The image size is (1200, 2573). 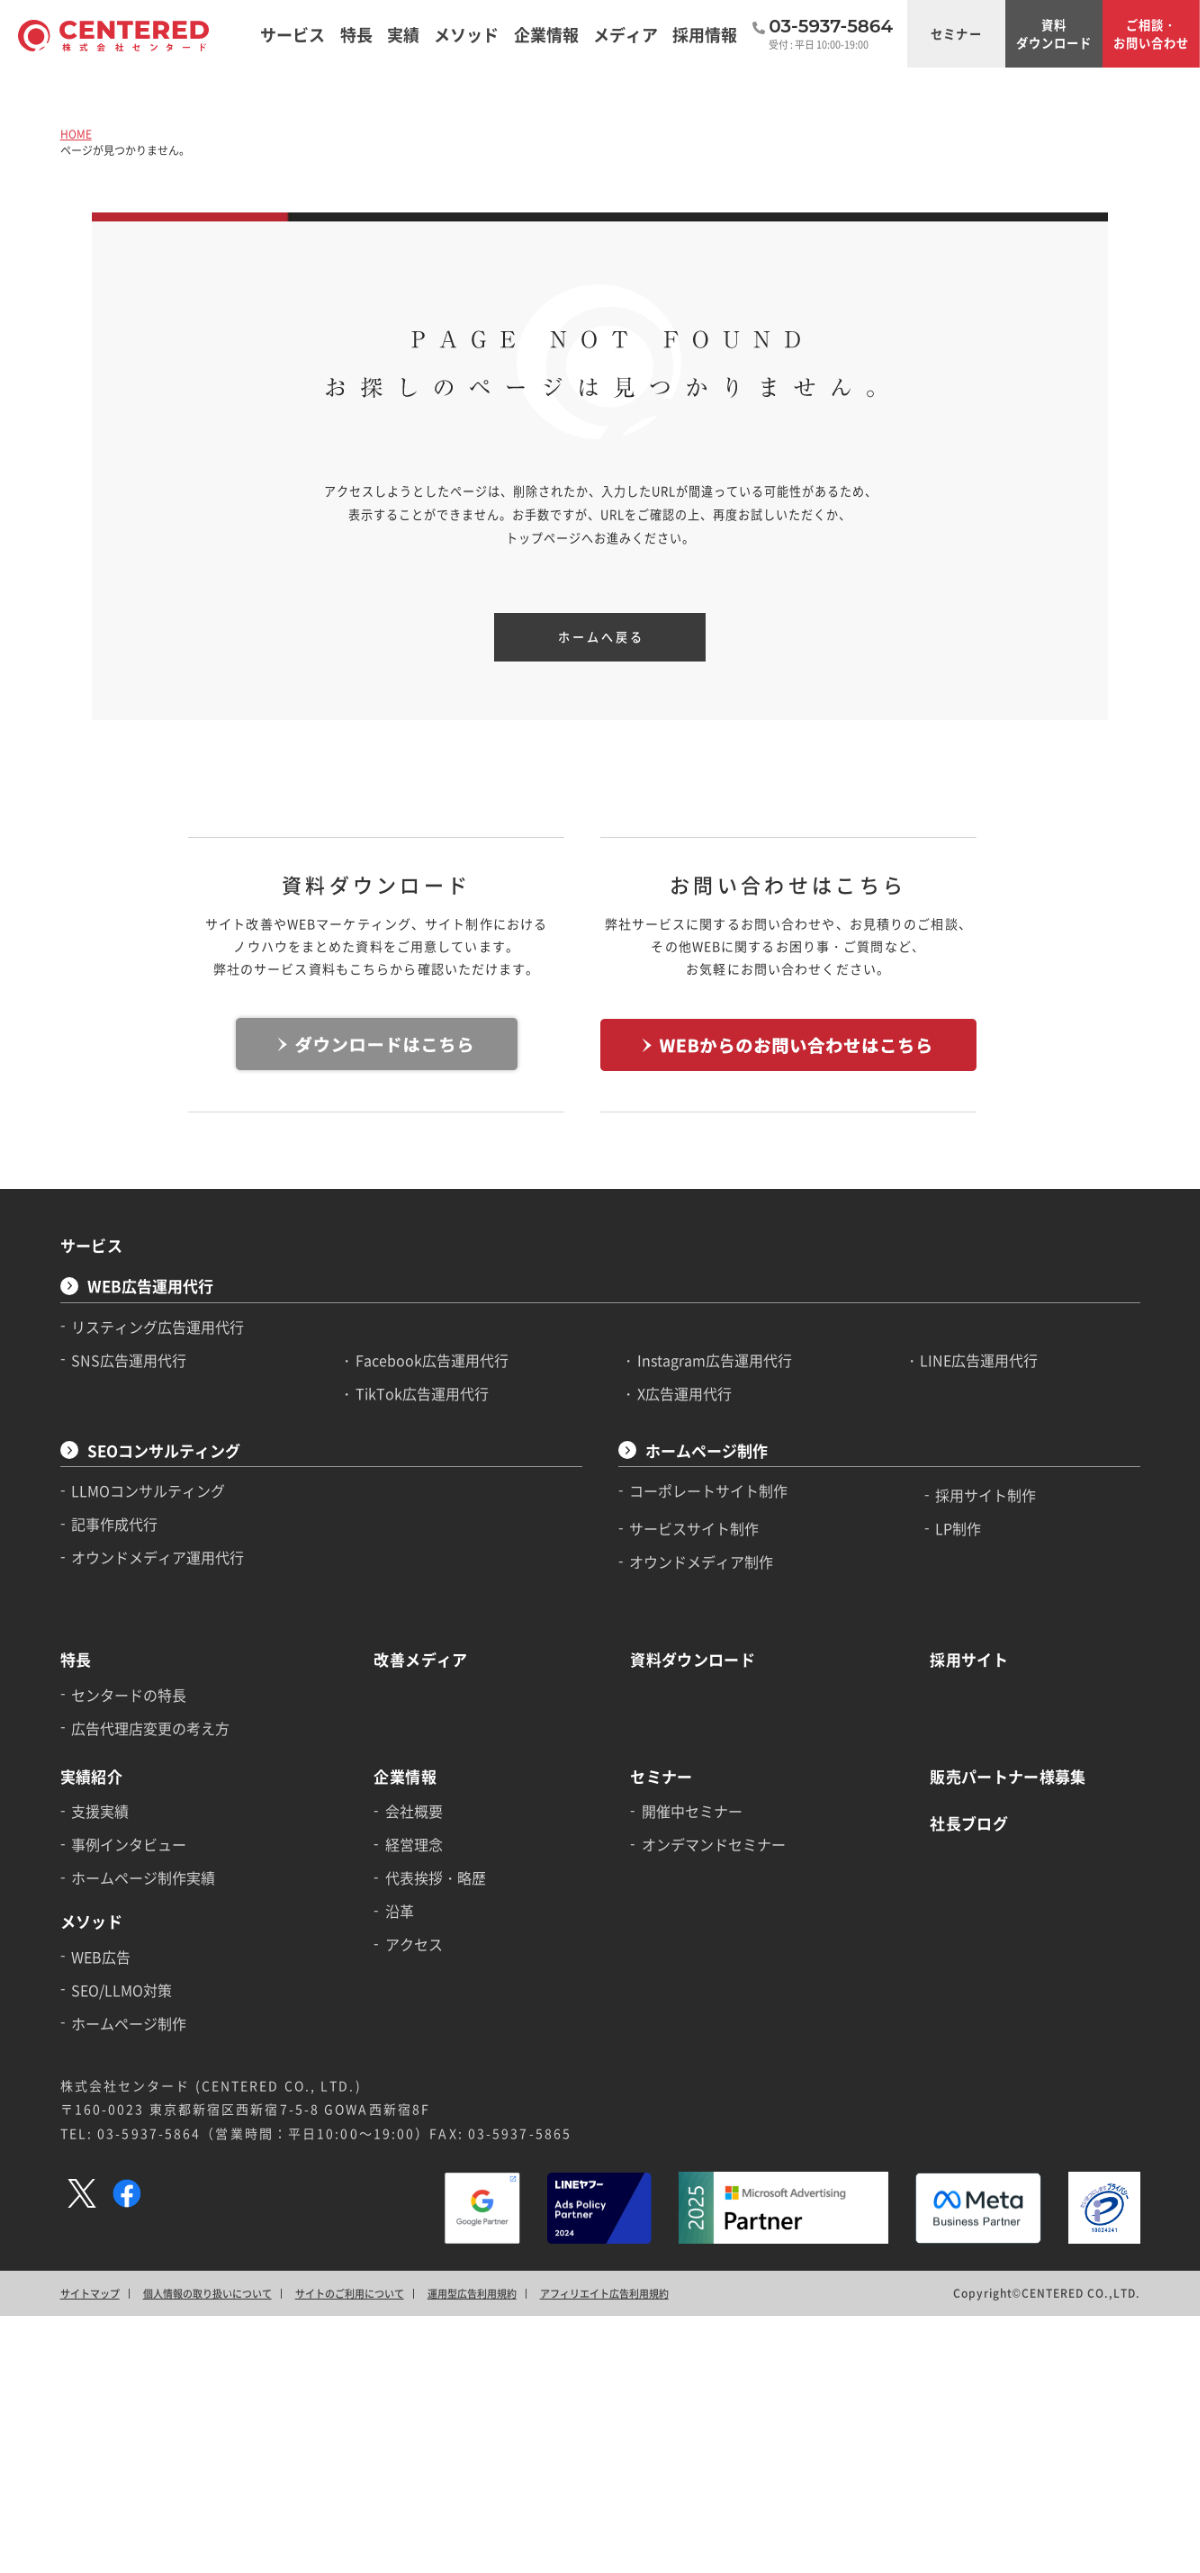 I want to click on HOME, so click(x=76, y=133).